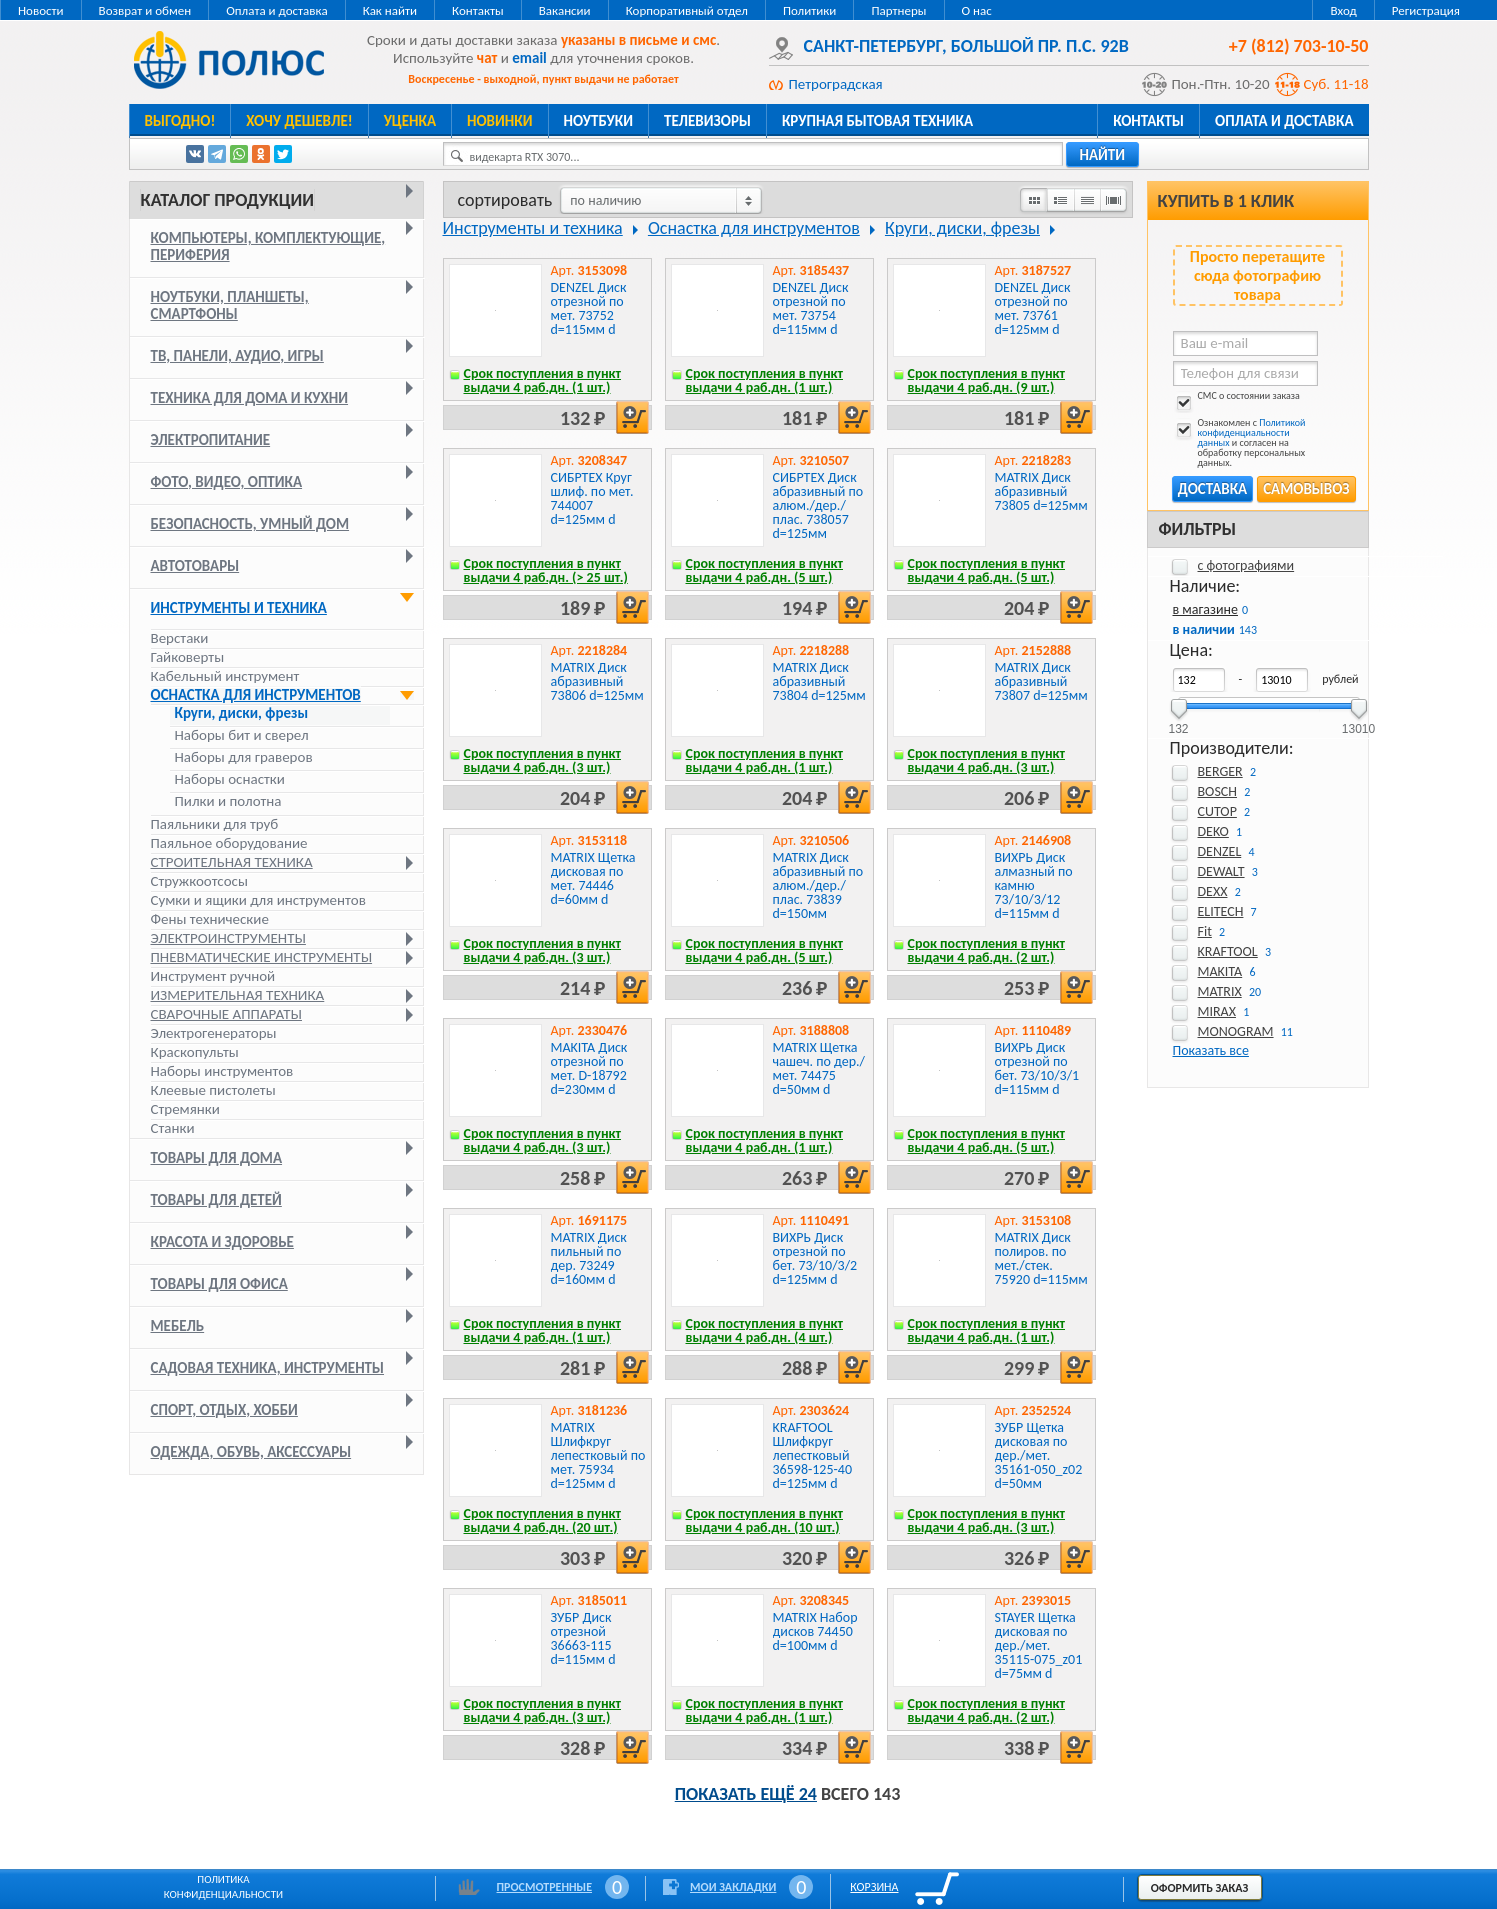  What do you see at coordinates (178, 1326) in the screenshot?
I see `Мебель` at bounding box center [178, 1326].